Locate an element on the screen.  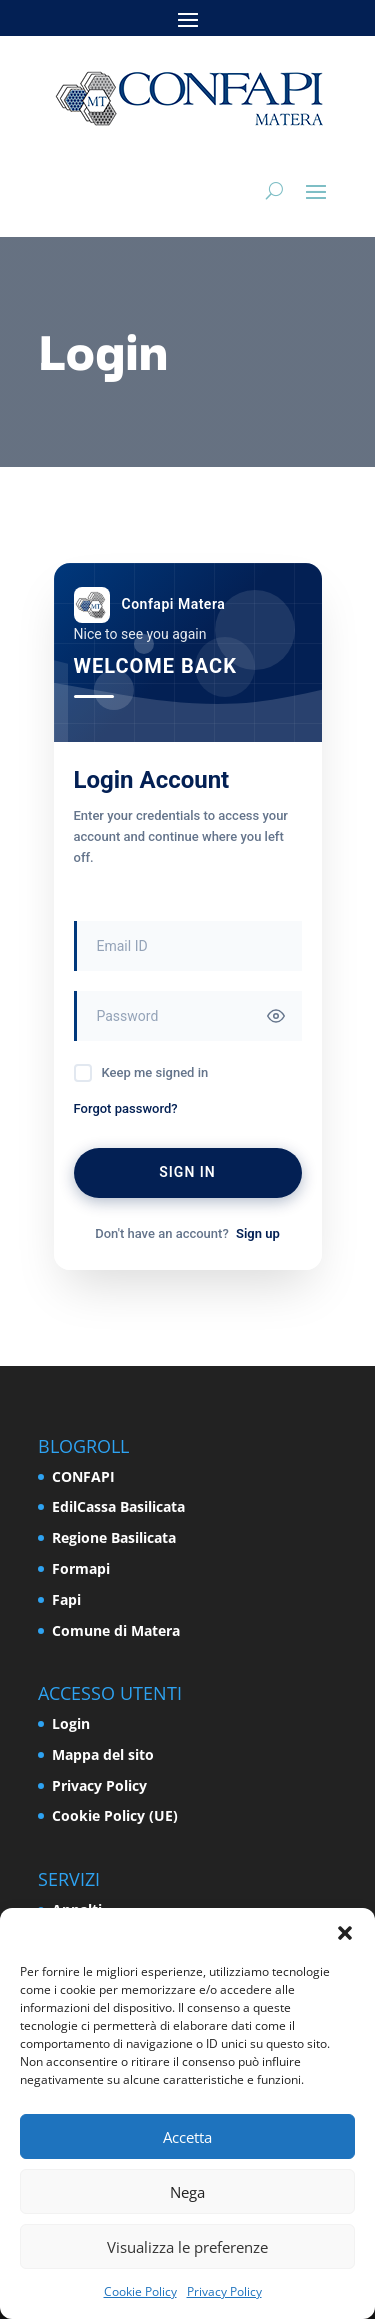
Privacy Policy is located at coordinates (224, 2291).